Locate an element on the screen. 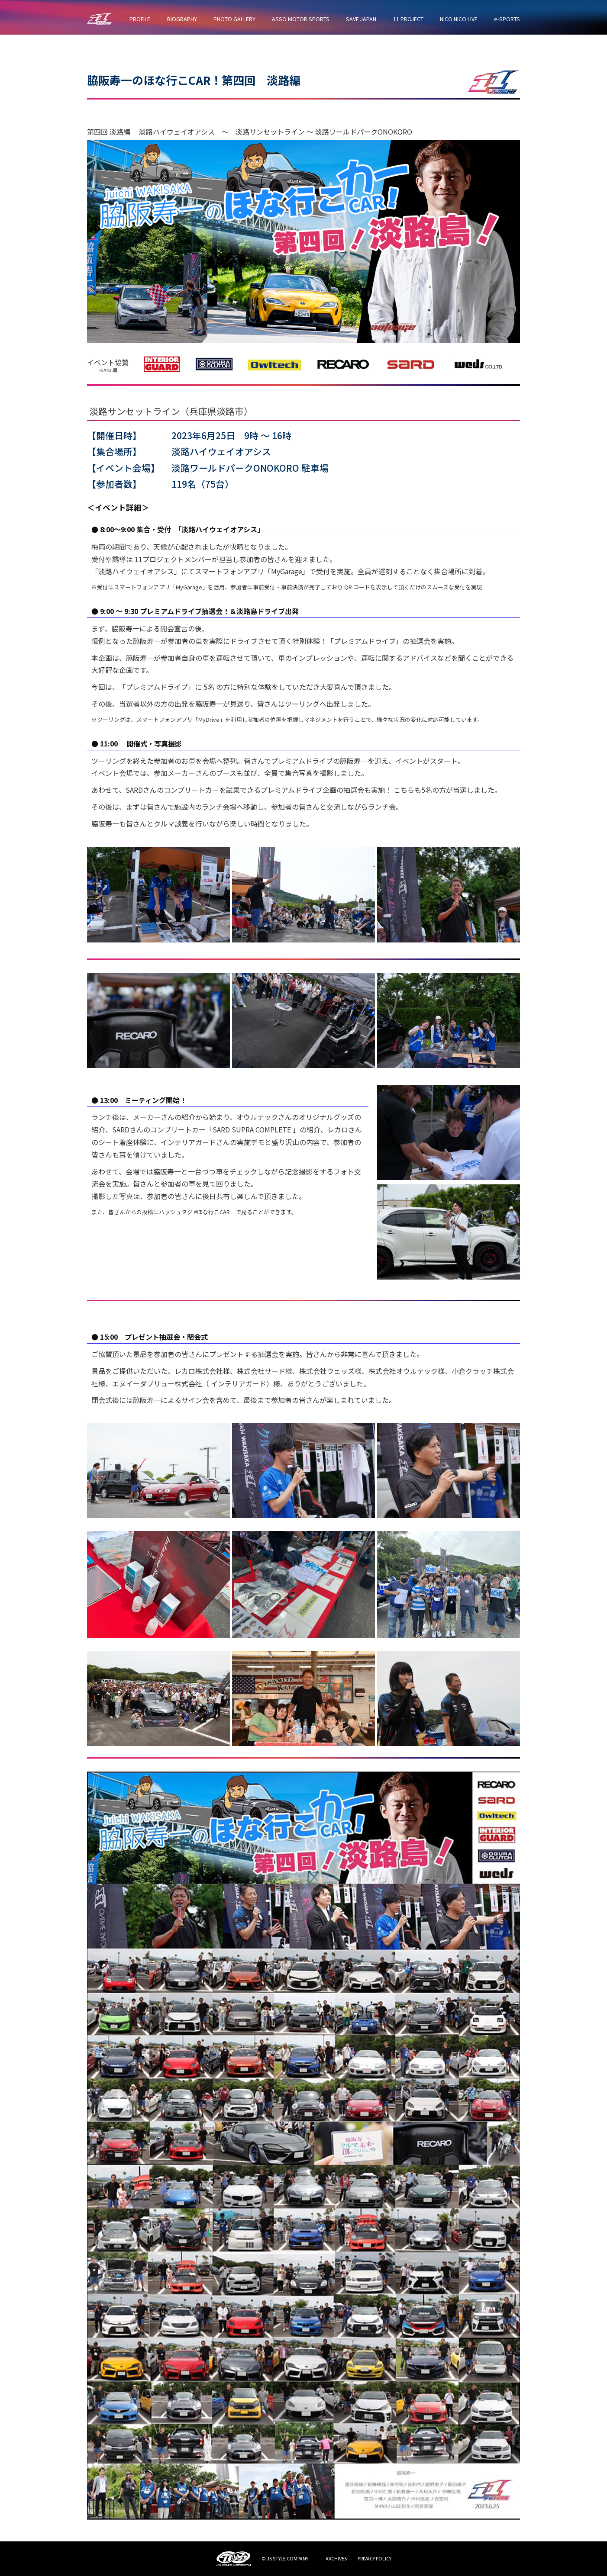  SAVE JAPAN is located at coordinates (361, 19).